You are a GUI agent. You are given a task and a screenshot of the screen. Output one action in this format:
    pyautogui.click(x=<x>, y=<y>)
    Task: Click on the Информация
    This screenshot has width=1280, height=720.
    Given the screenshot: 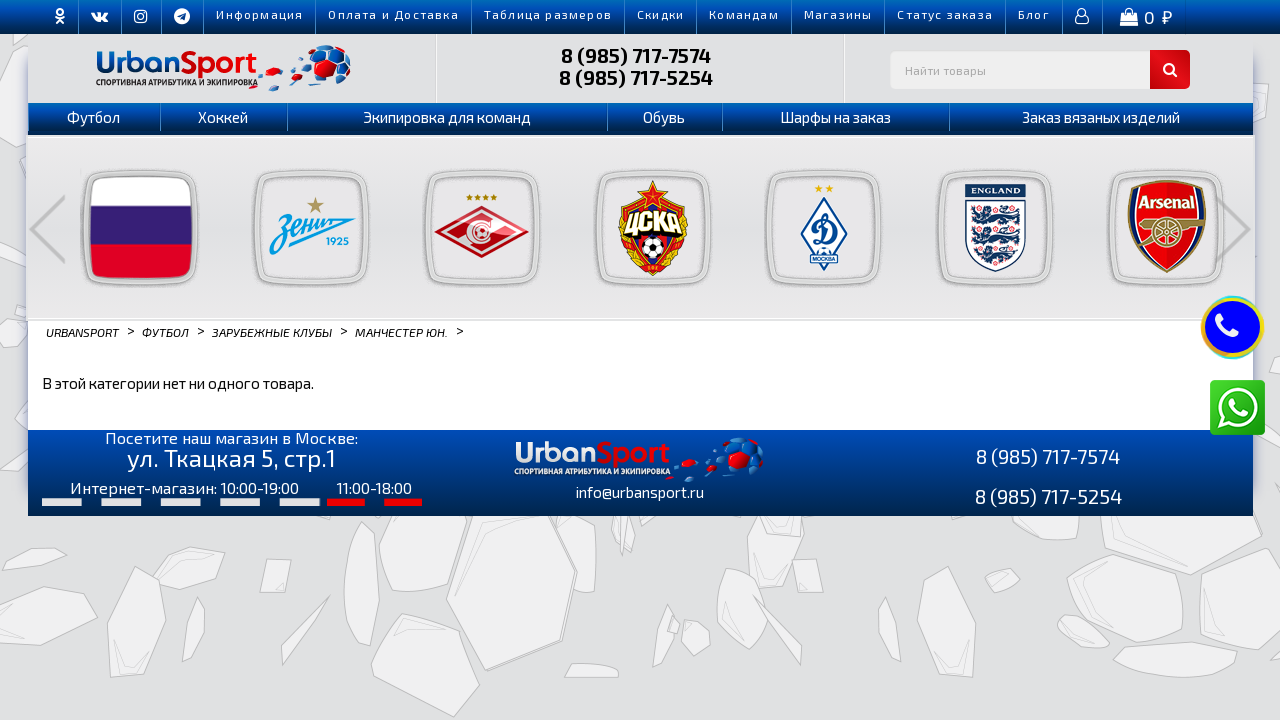 What is the action you would take?
    pyautogui.click(x=259, y=14)
    